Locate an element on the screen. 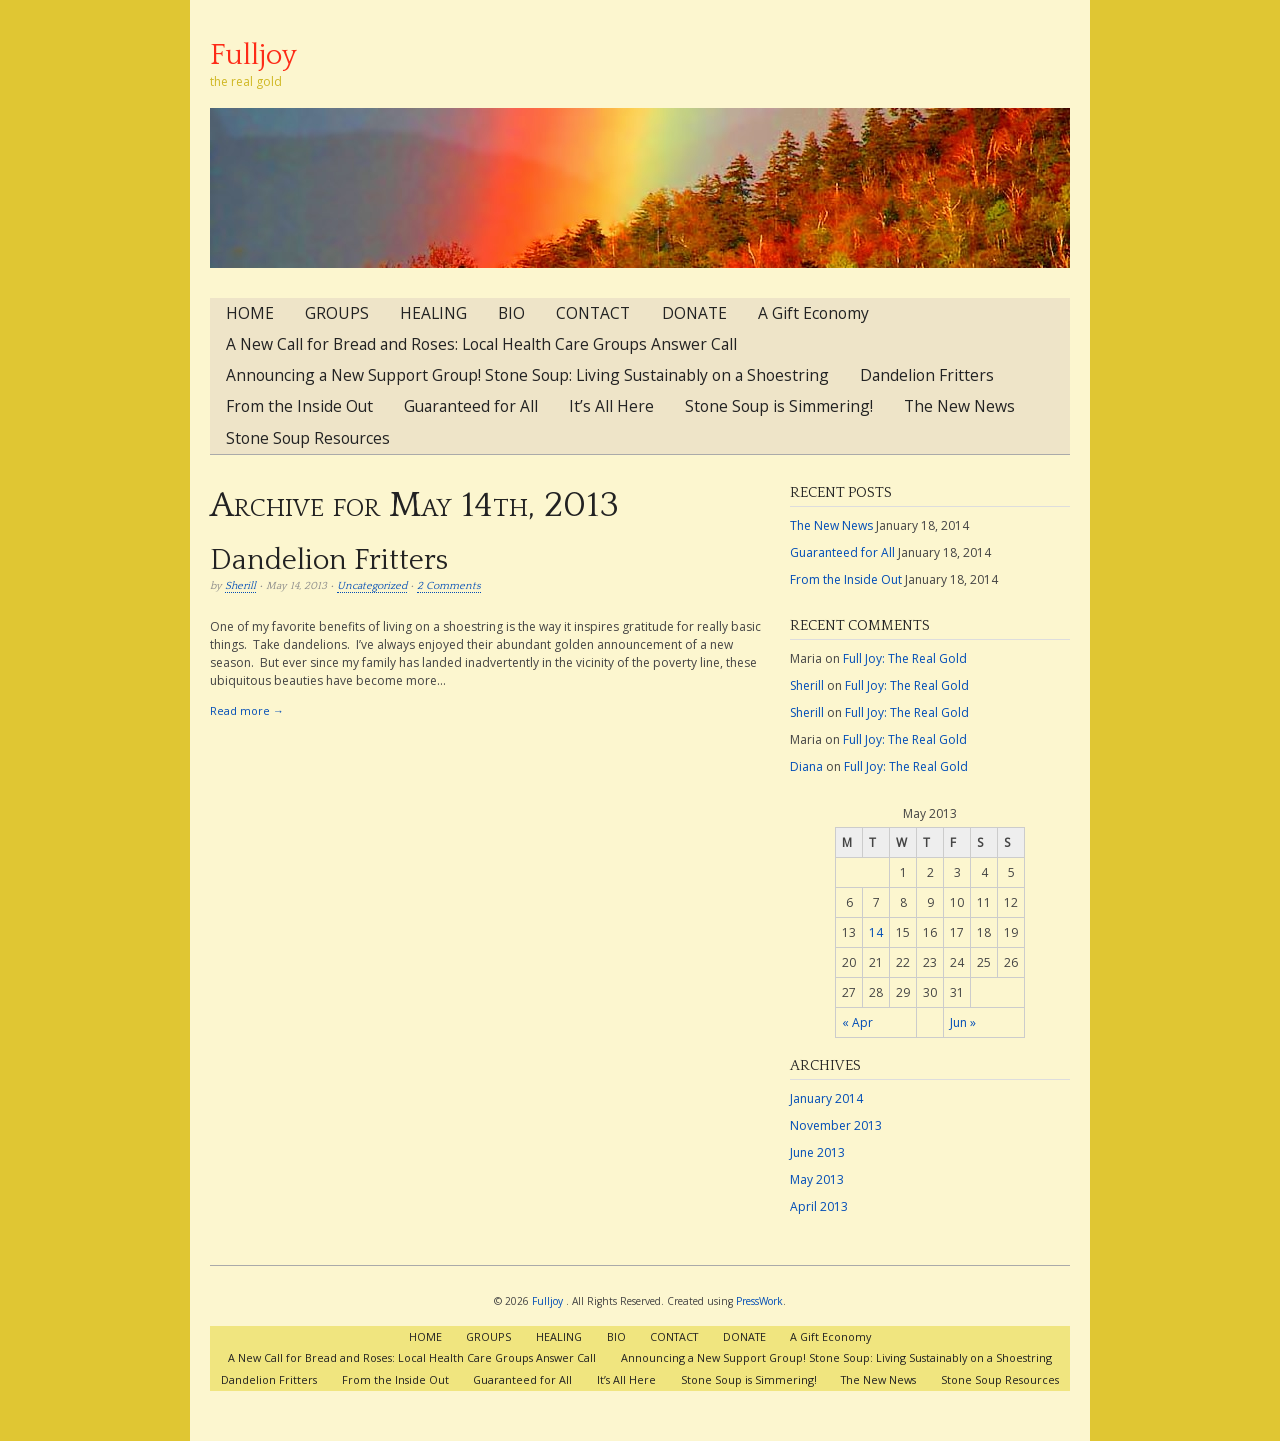  Dandelion Fritters is located at coordinates (927, 375).